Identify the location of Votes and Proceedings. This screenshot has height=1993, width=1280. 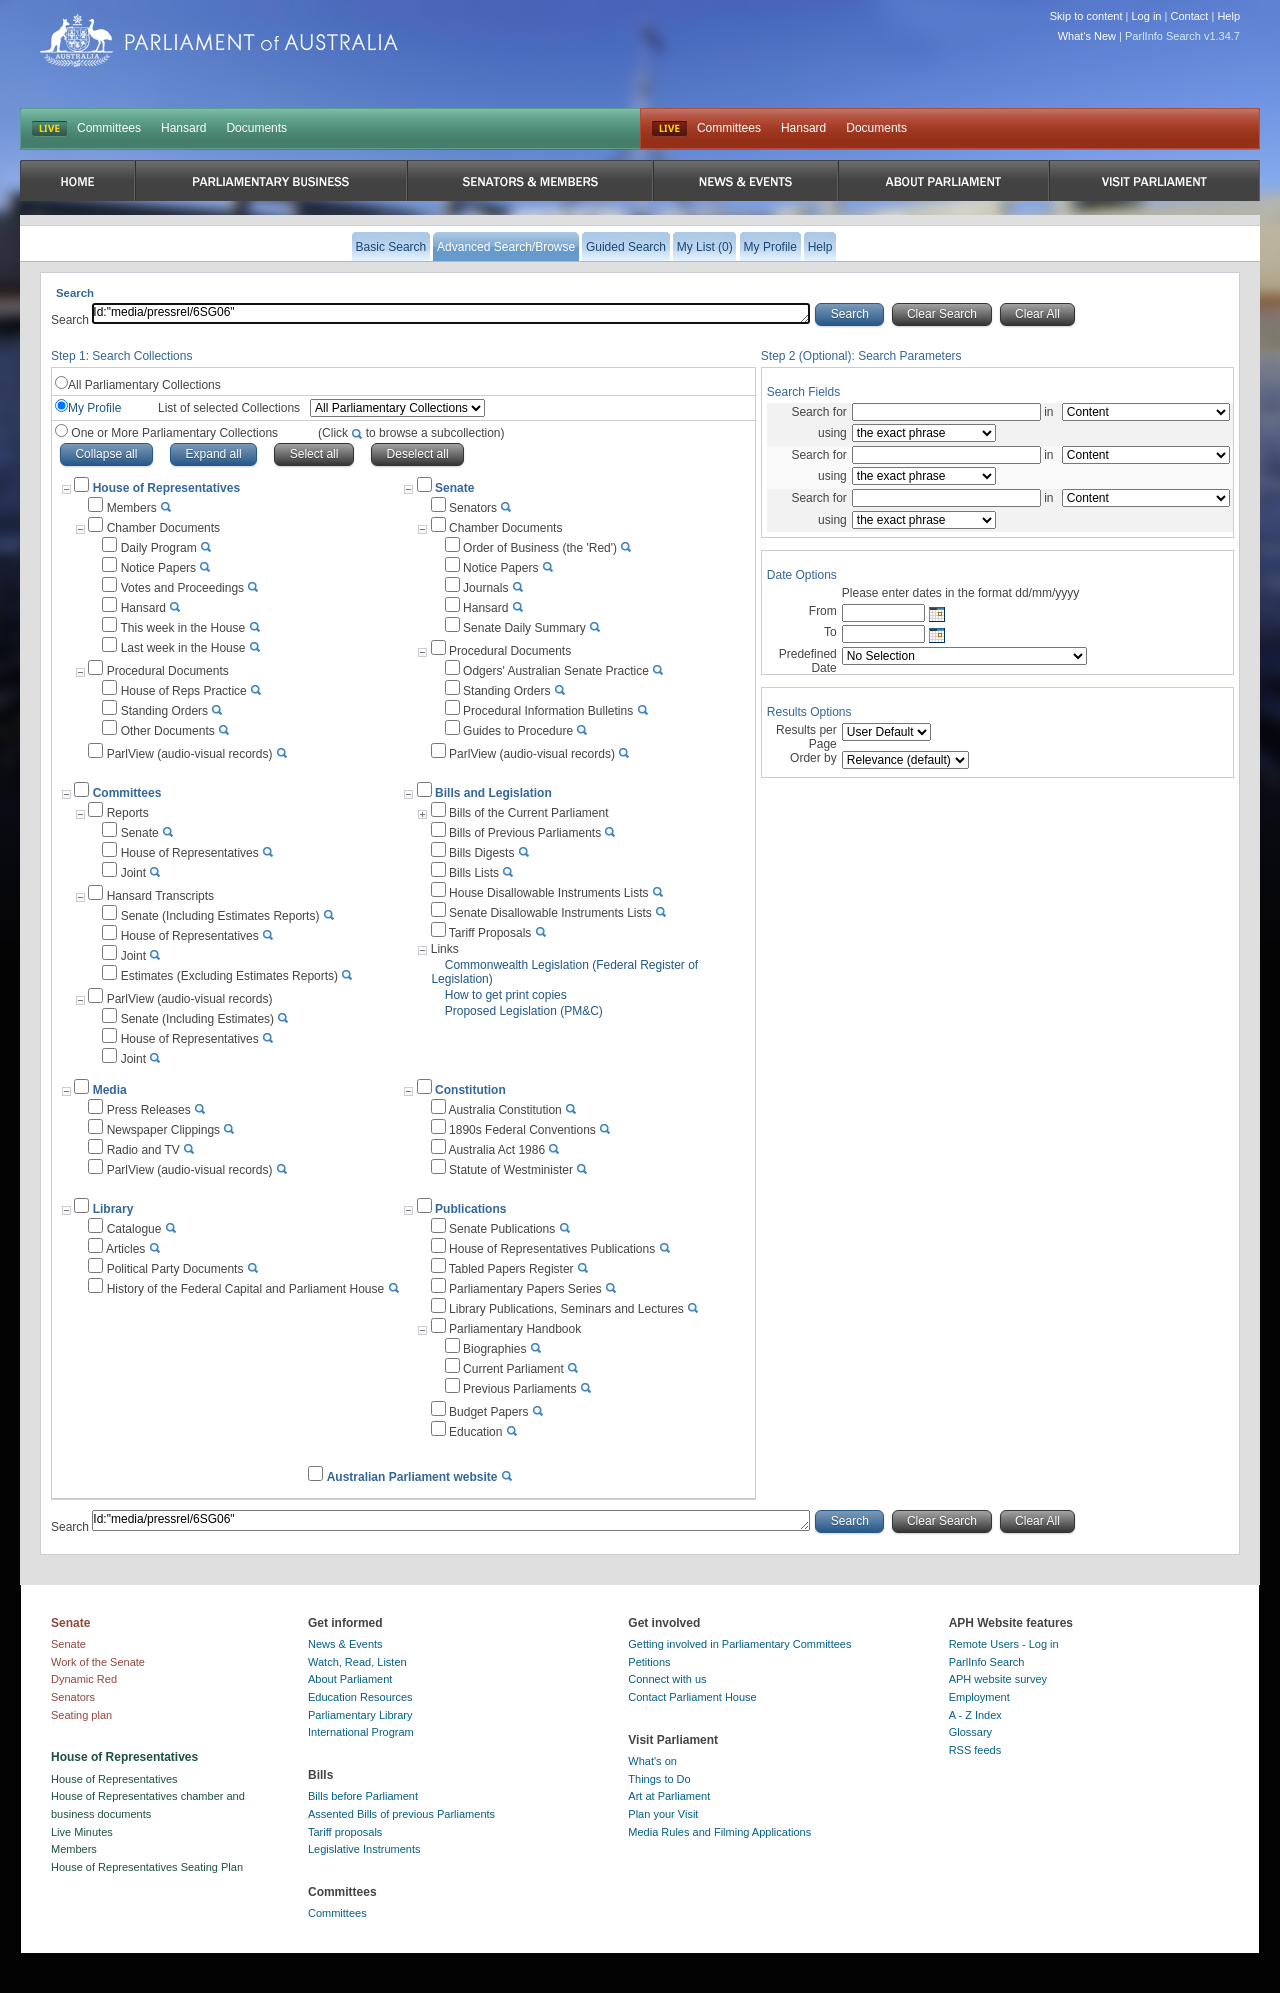
(182, 588).